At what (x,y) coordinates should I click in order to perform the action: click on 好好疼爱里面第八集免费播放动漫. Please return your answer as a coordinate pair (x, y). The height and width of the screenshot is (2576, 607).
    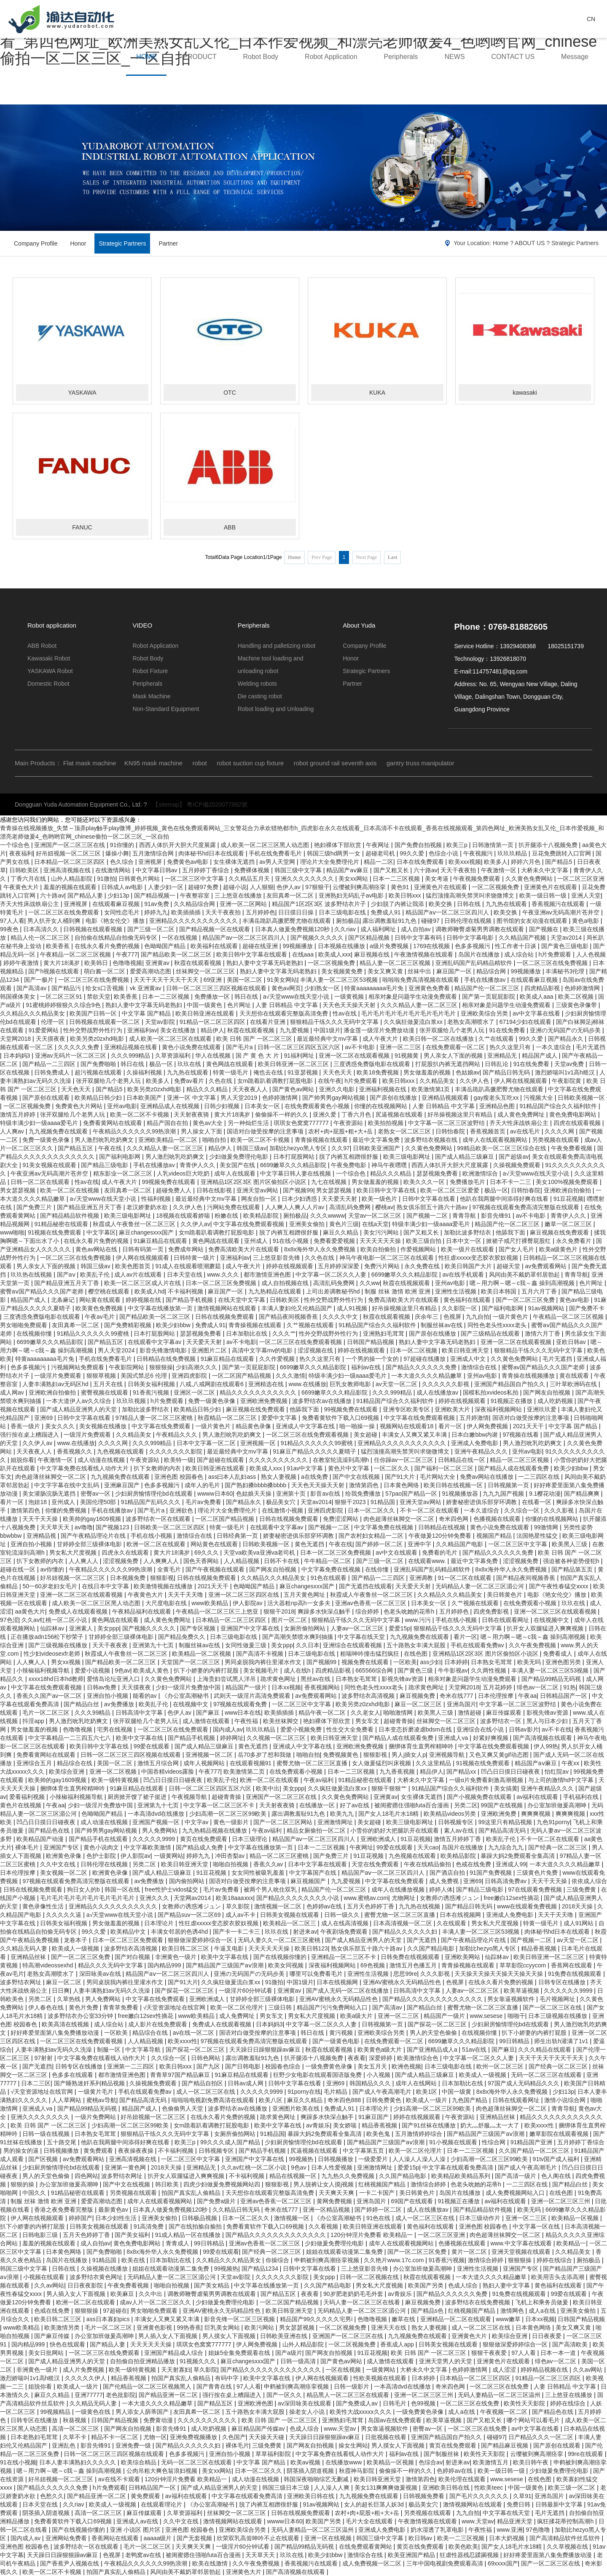
    Looking at the image, I should click on (56, 2032).